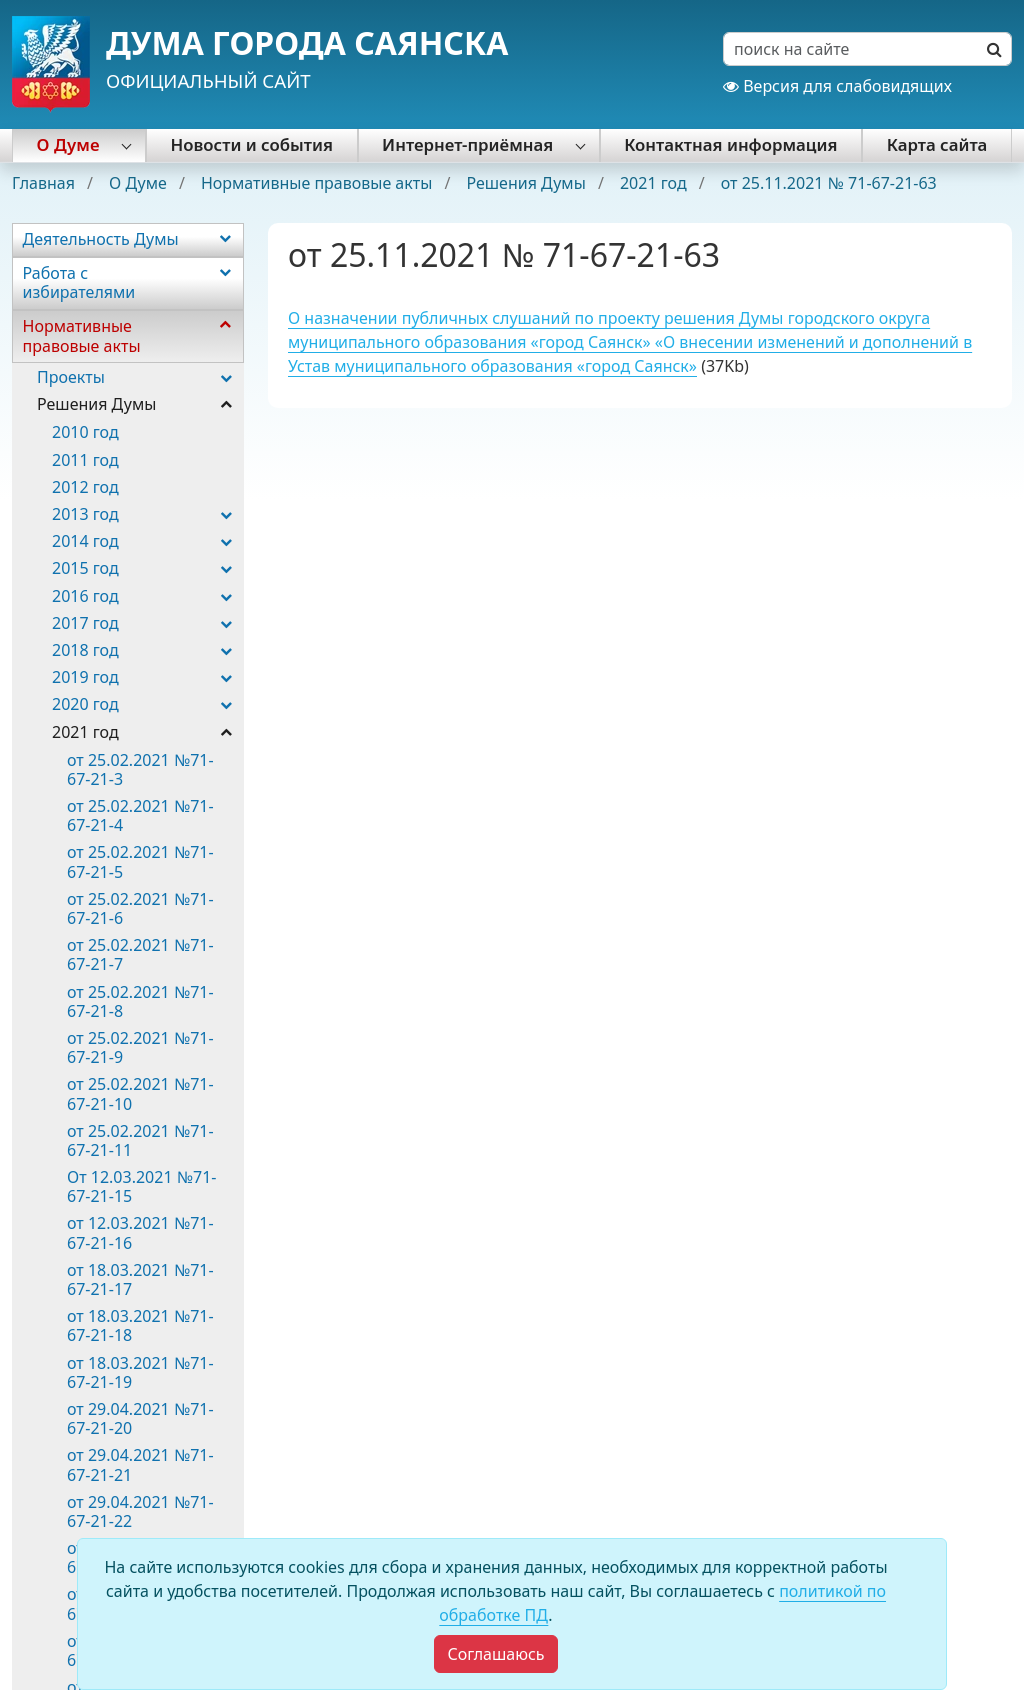  Describe the element at coordinates (140, 815) in the screenshot. I see `от 25.02.2021 №71-67-21-4` at that location.